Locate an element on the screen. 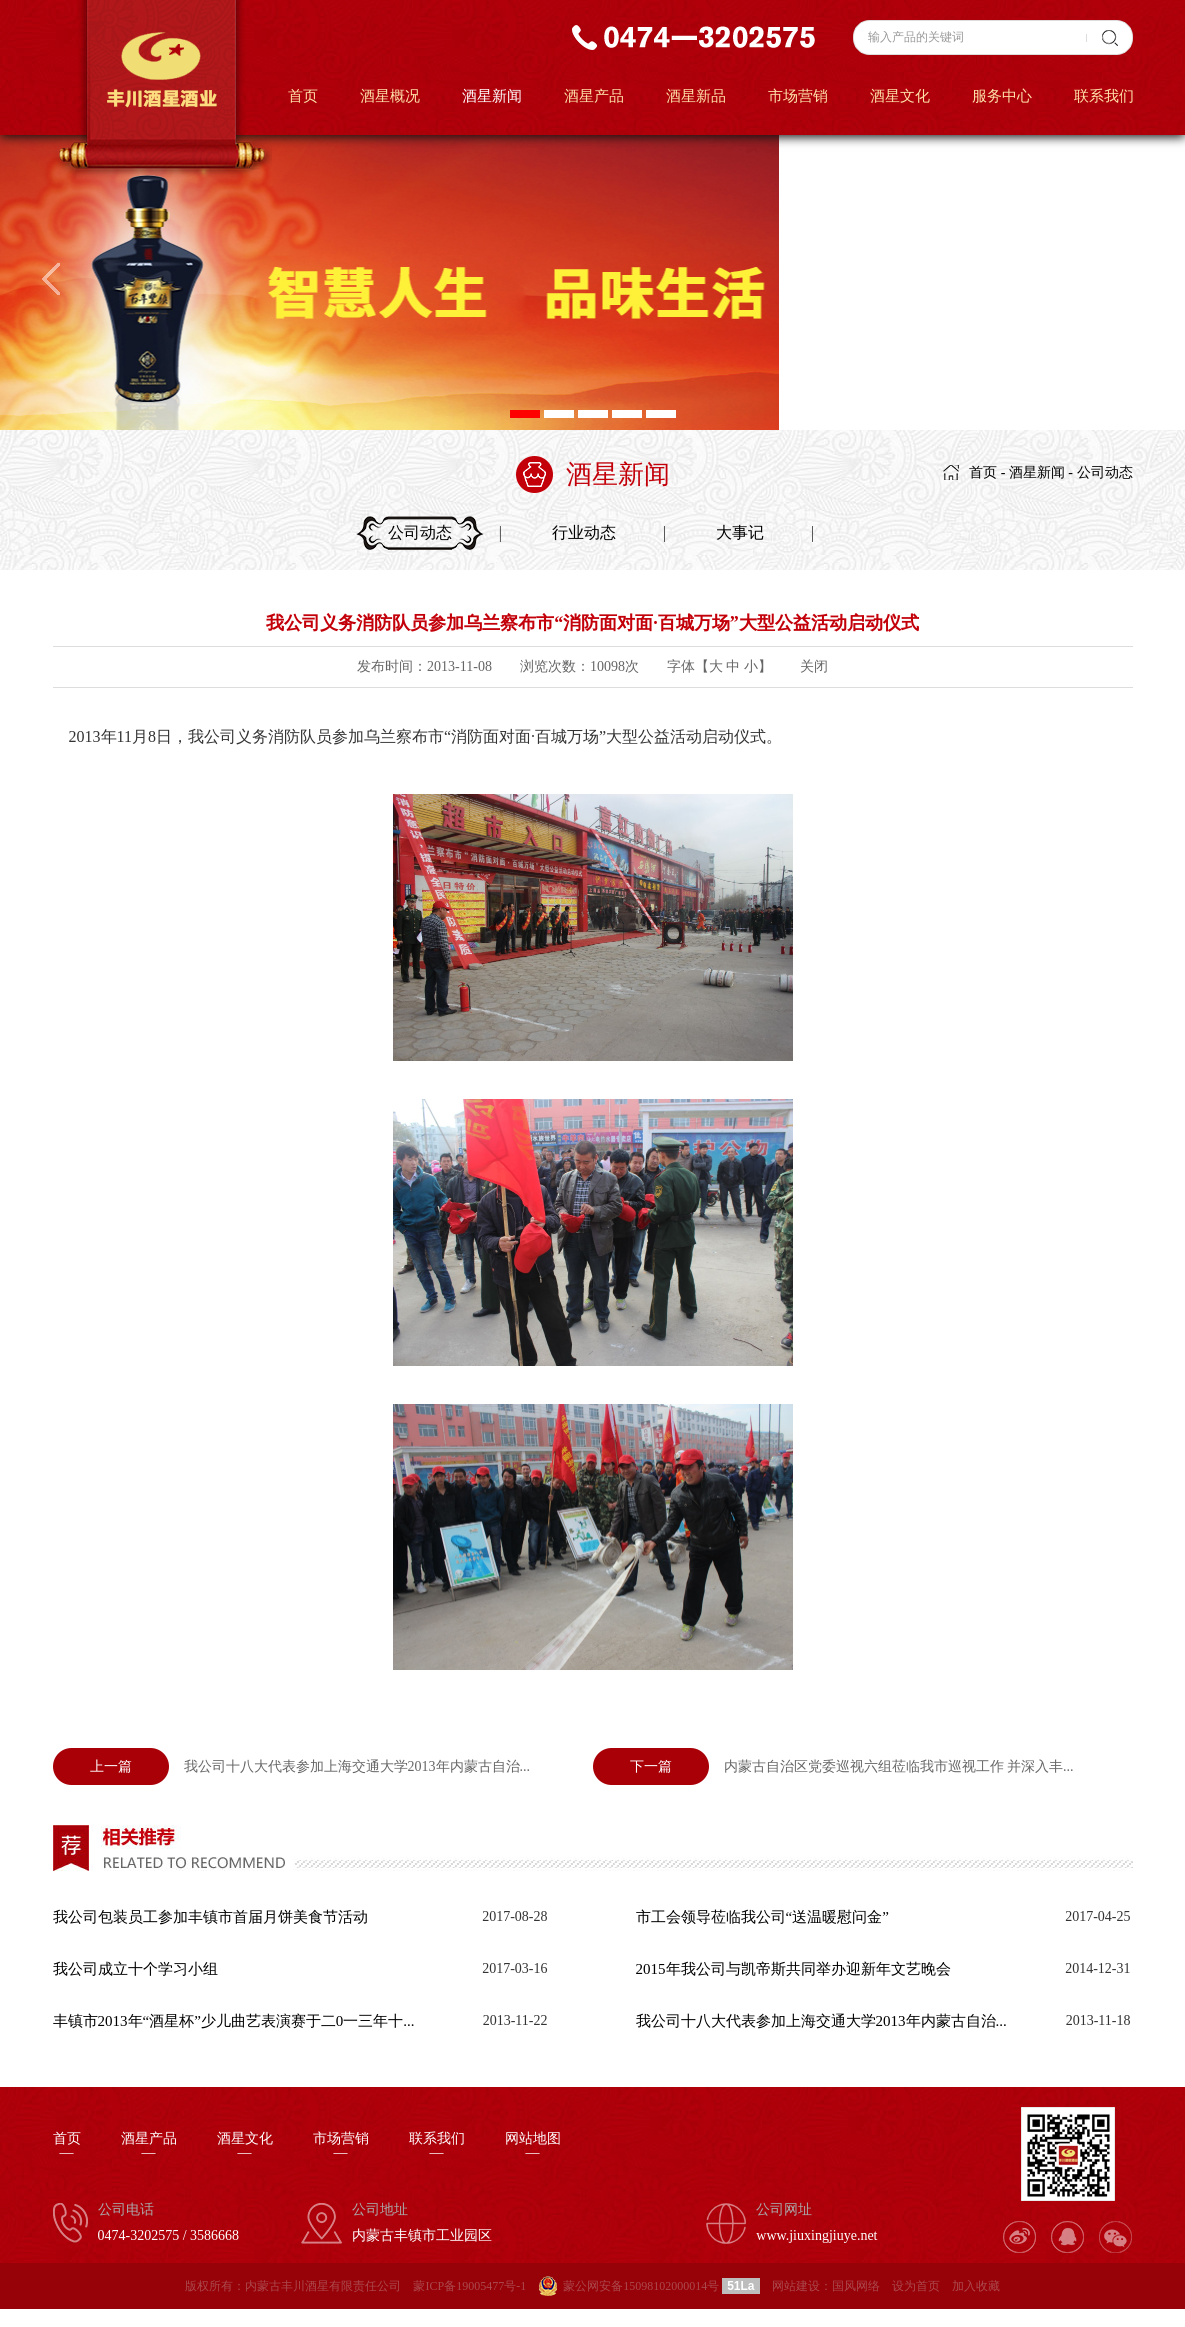 This screenshot has height=2327, width=1185. 酒星新品 is located at coordinates (696, 96).